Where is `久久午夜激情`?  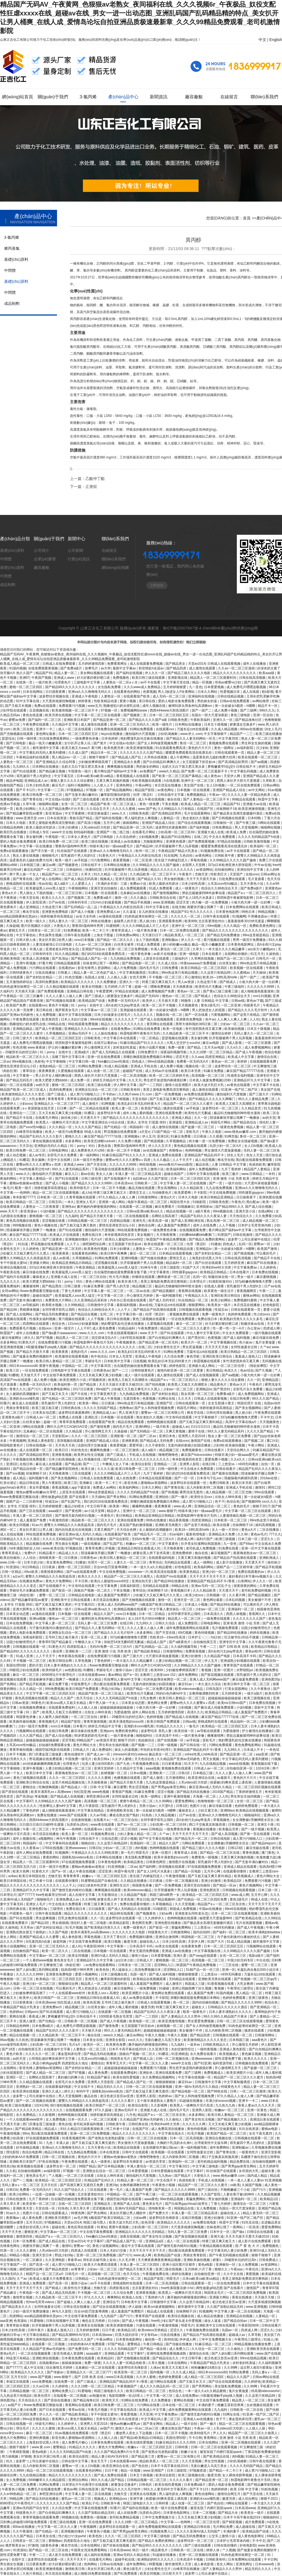
久久午夜激情 is located at coordinates (23, 2531).